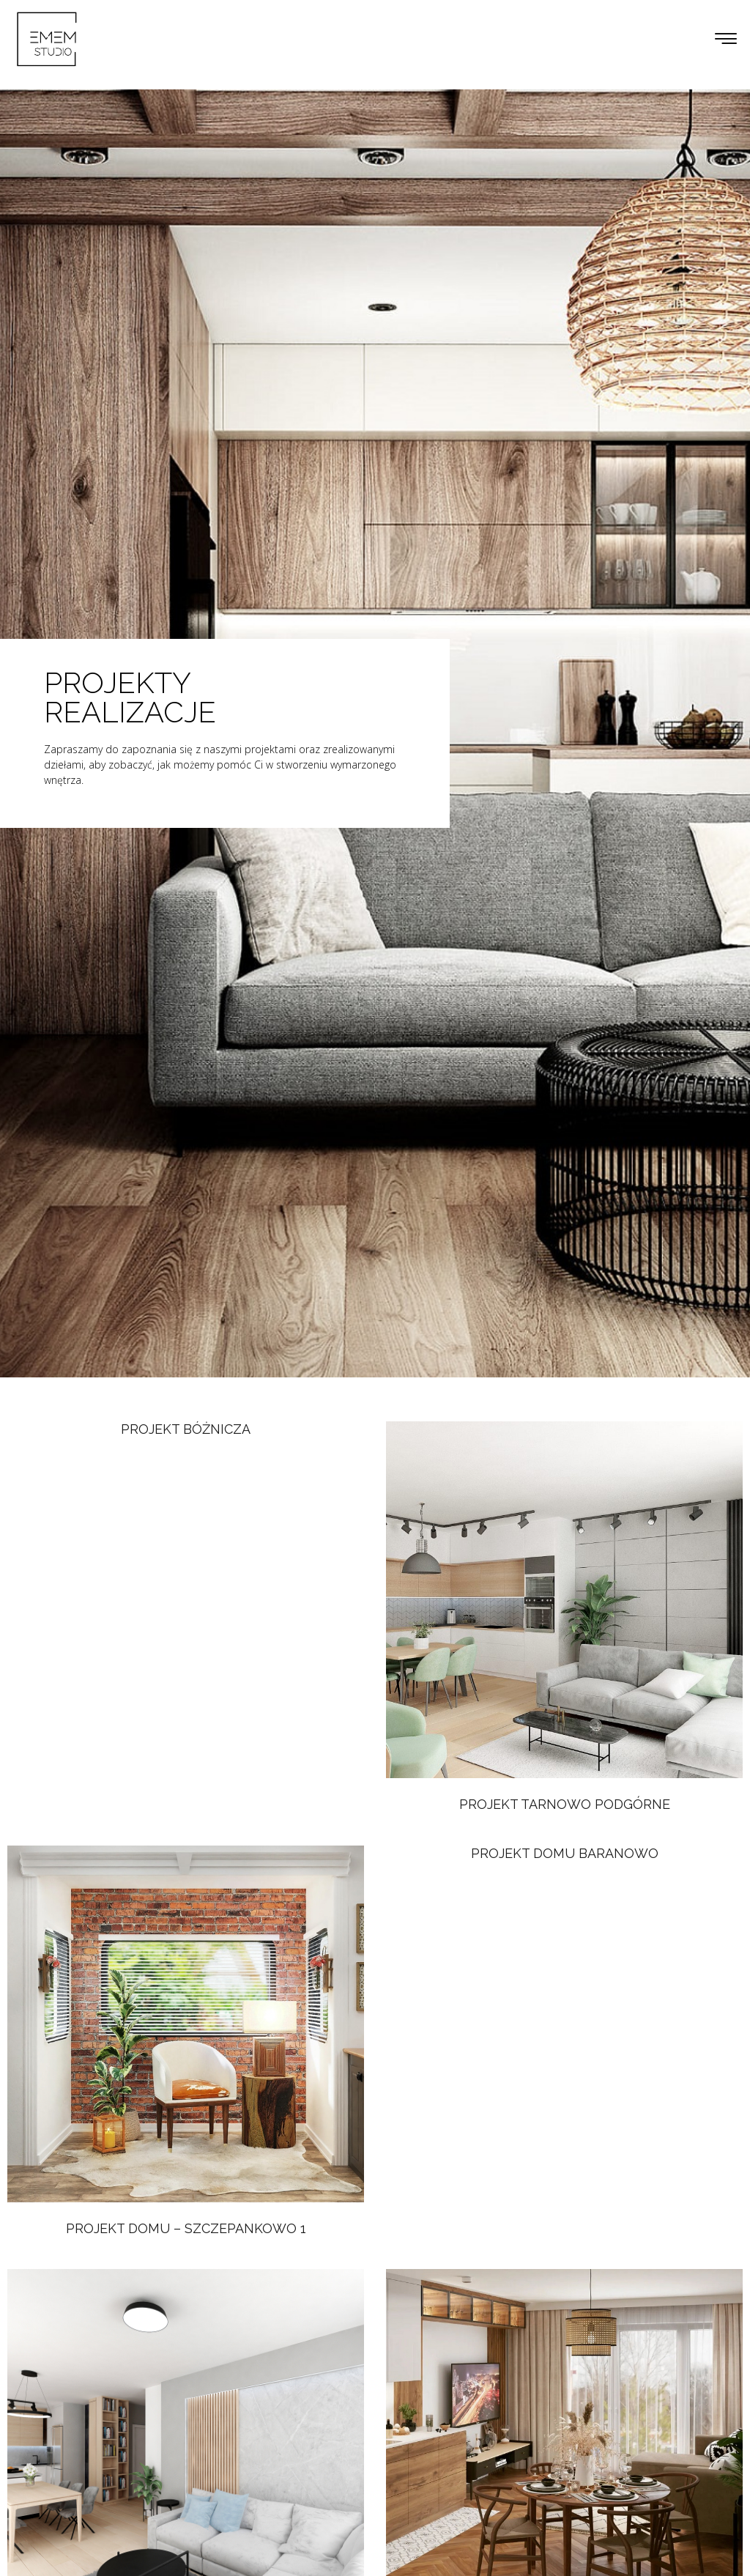 Image resolution: width=750 pixels, height=2576 pixels. What do you see at coordinates (185, 1429) in the screenshot?
I see `Projekt Bóżnicza` at bounding box center [185, 1429].